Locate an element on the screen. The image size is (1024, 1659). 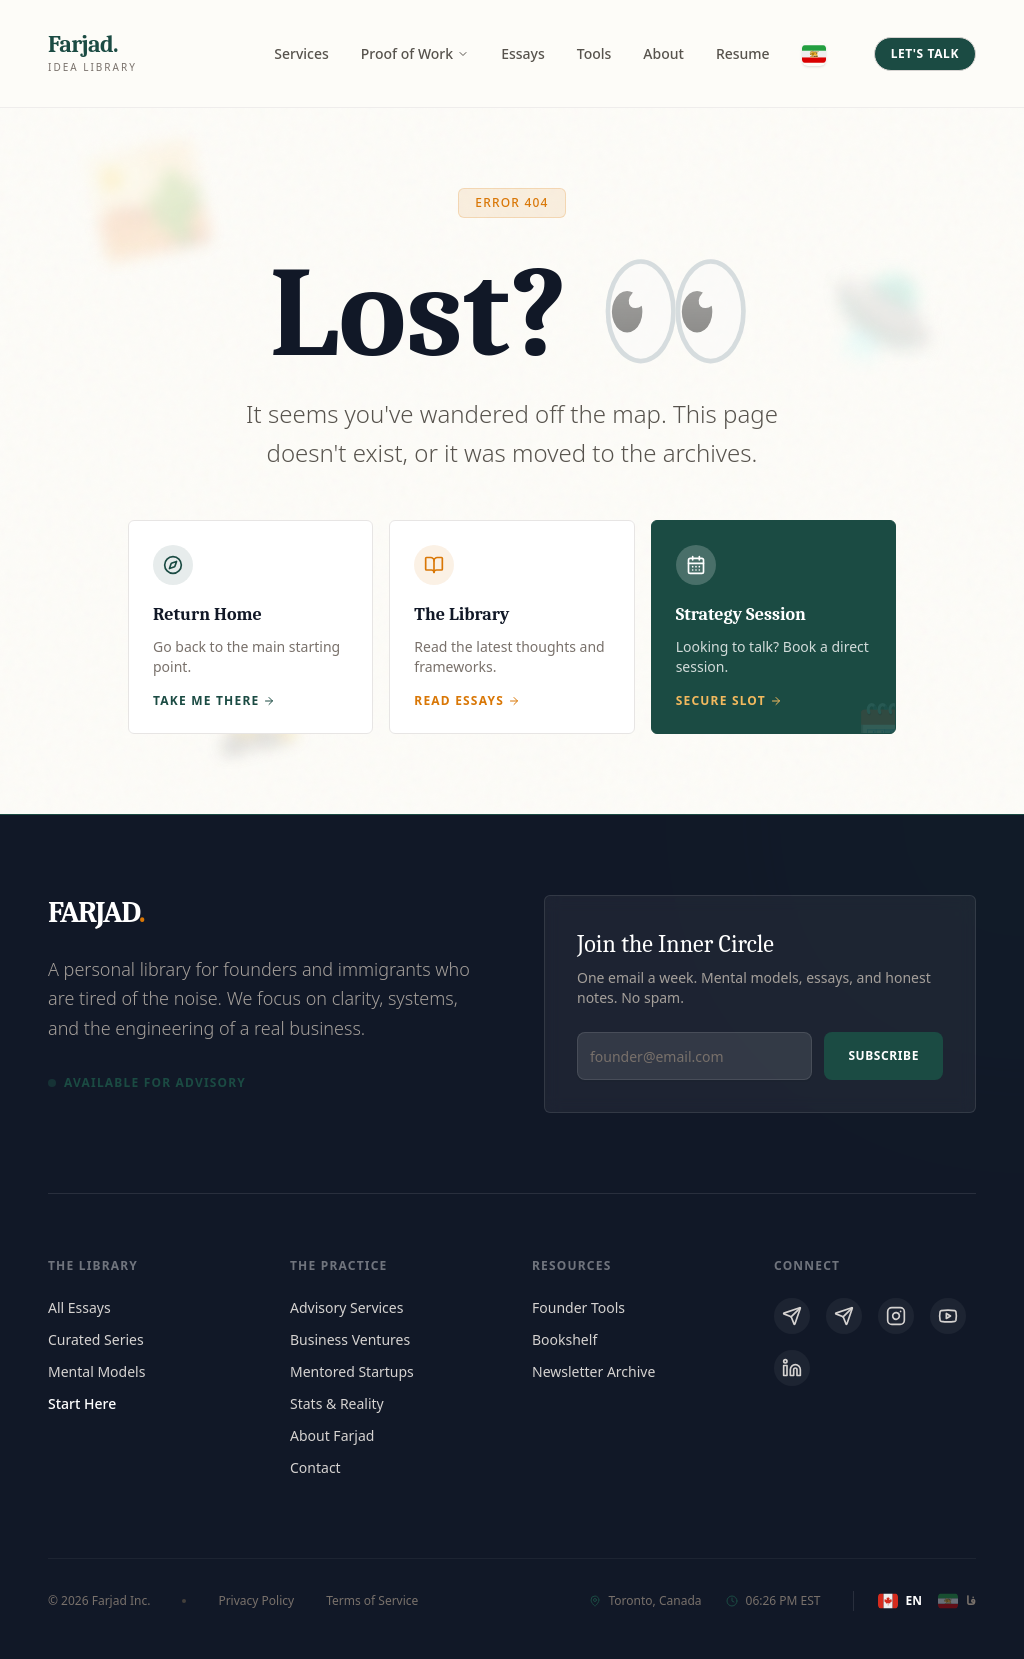
Newsletter Archive is located at coordinates (593, 1371).